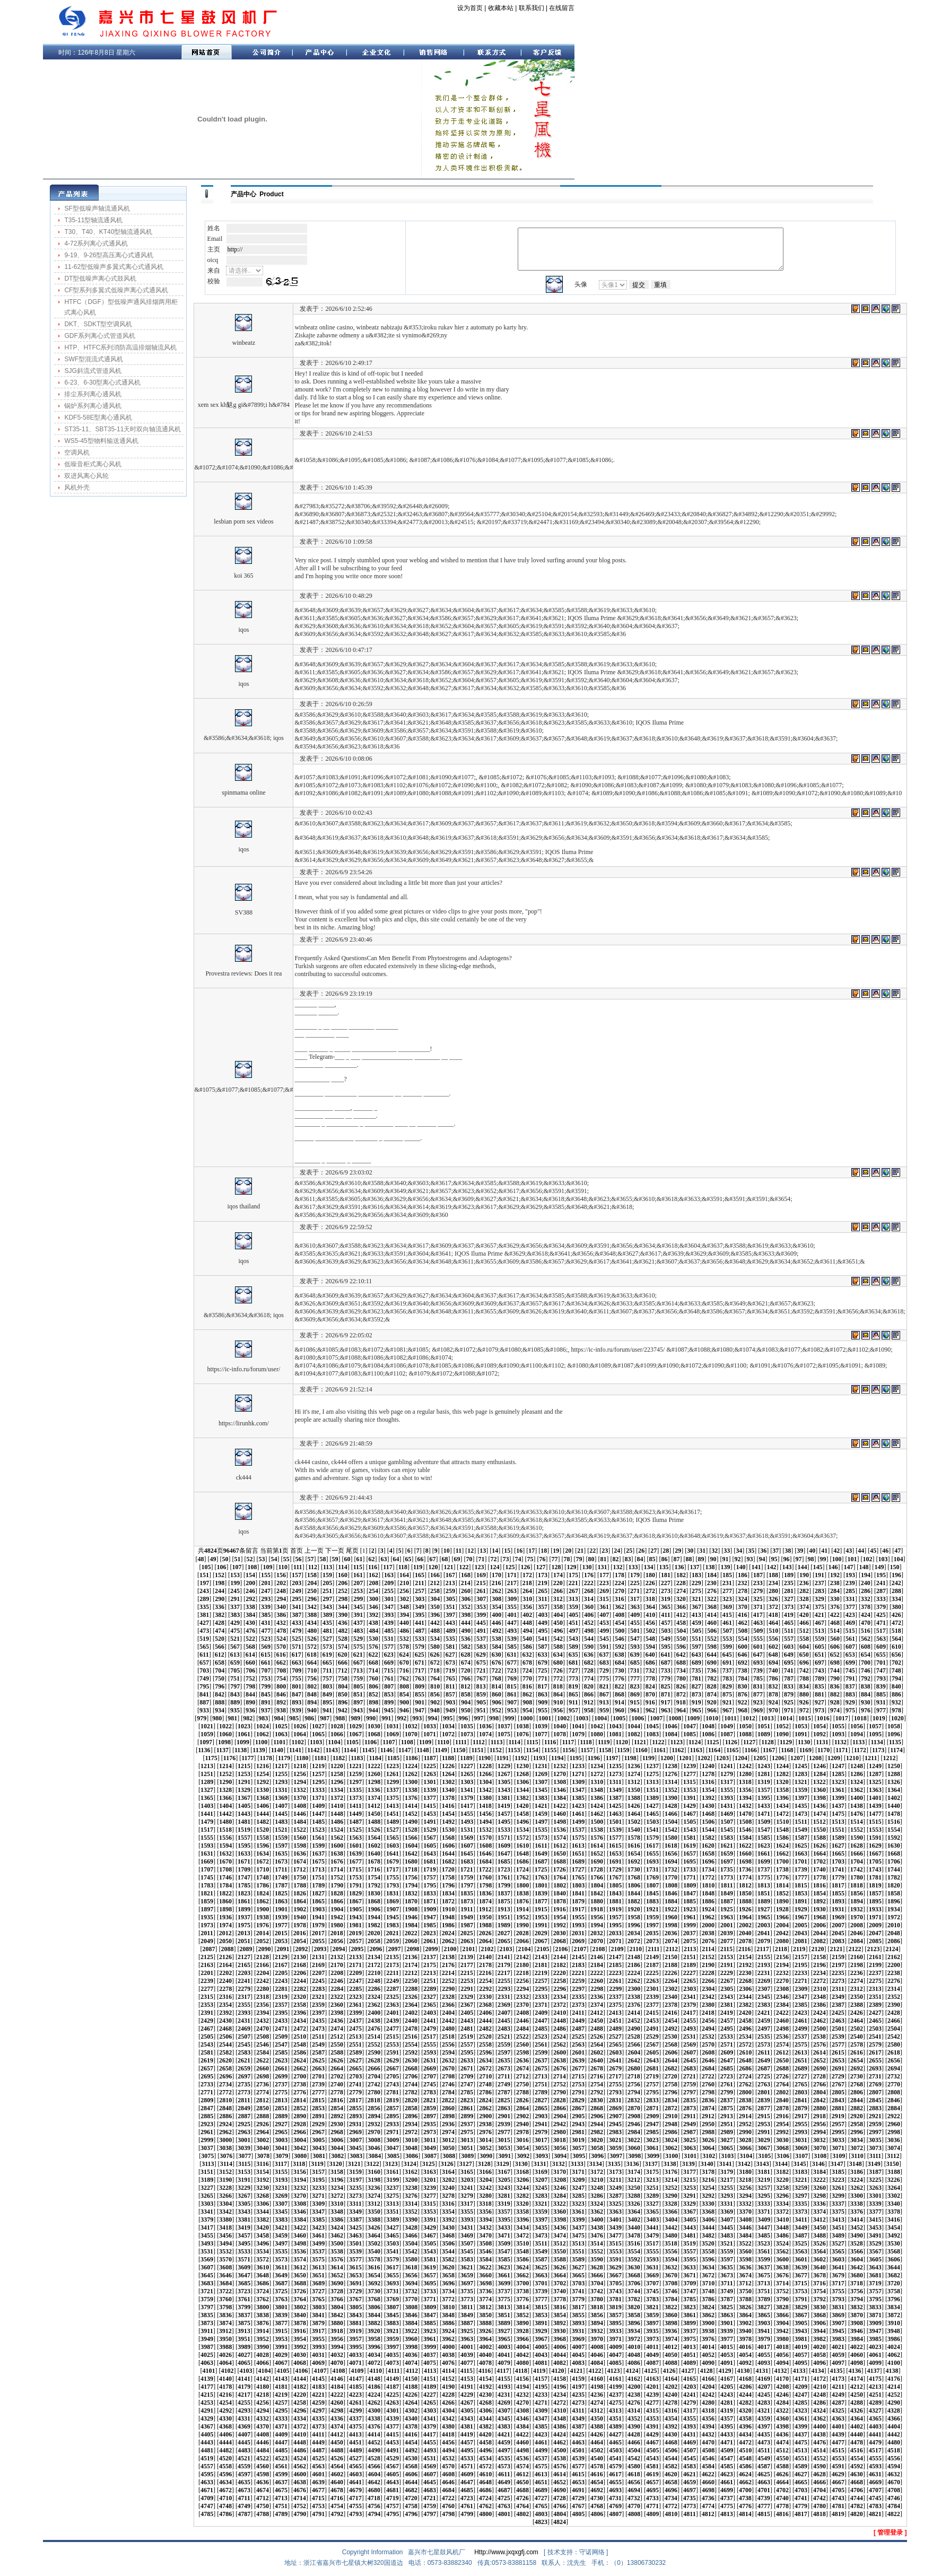 The width and height of the screenshot is (950, 2576). What do you see at coordinates (496, 1614) in the screenshot?
I see `400` at bounding box center [496, 1614].